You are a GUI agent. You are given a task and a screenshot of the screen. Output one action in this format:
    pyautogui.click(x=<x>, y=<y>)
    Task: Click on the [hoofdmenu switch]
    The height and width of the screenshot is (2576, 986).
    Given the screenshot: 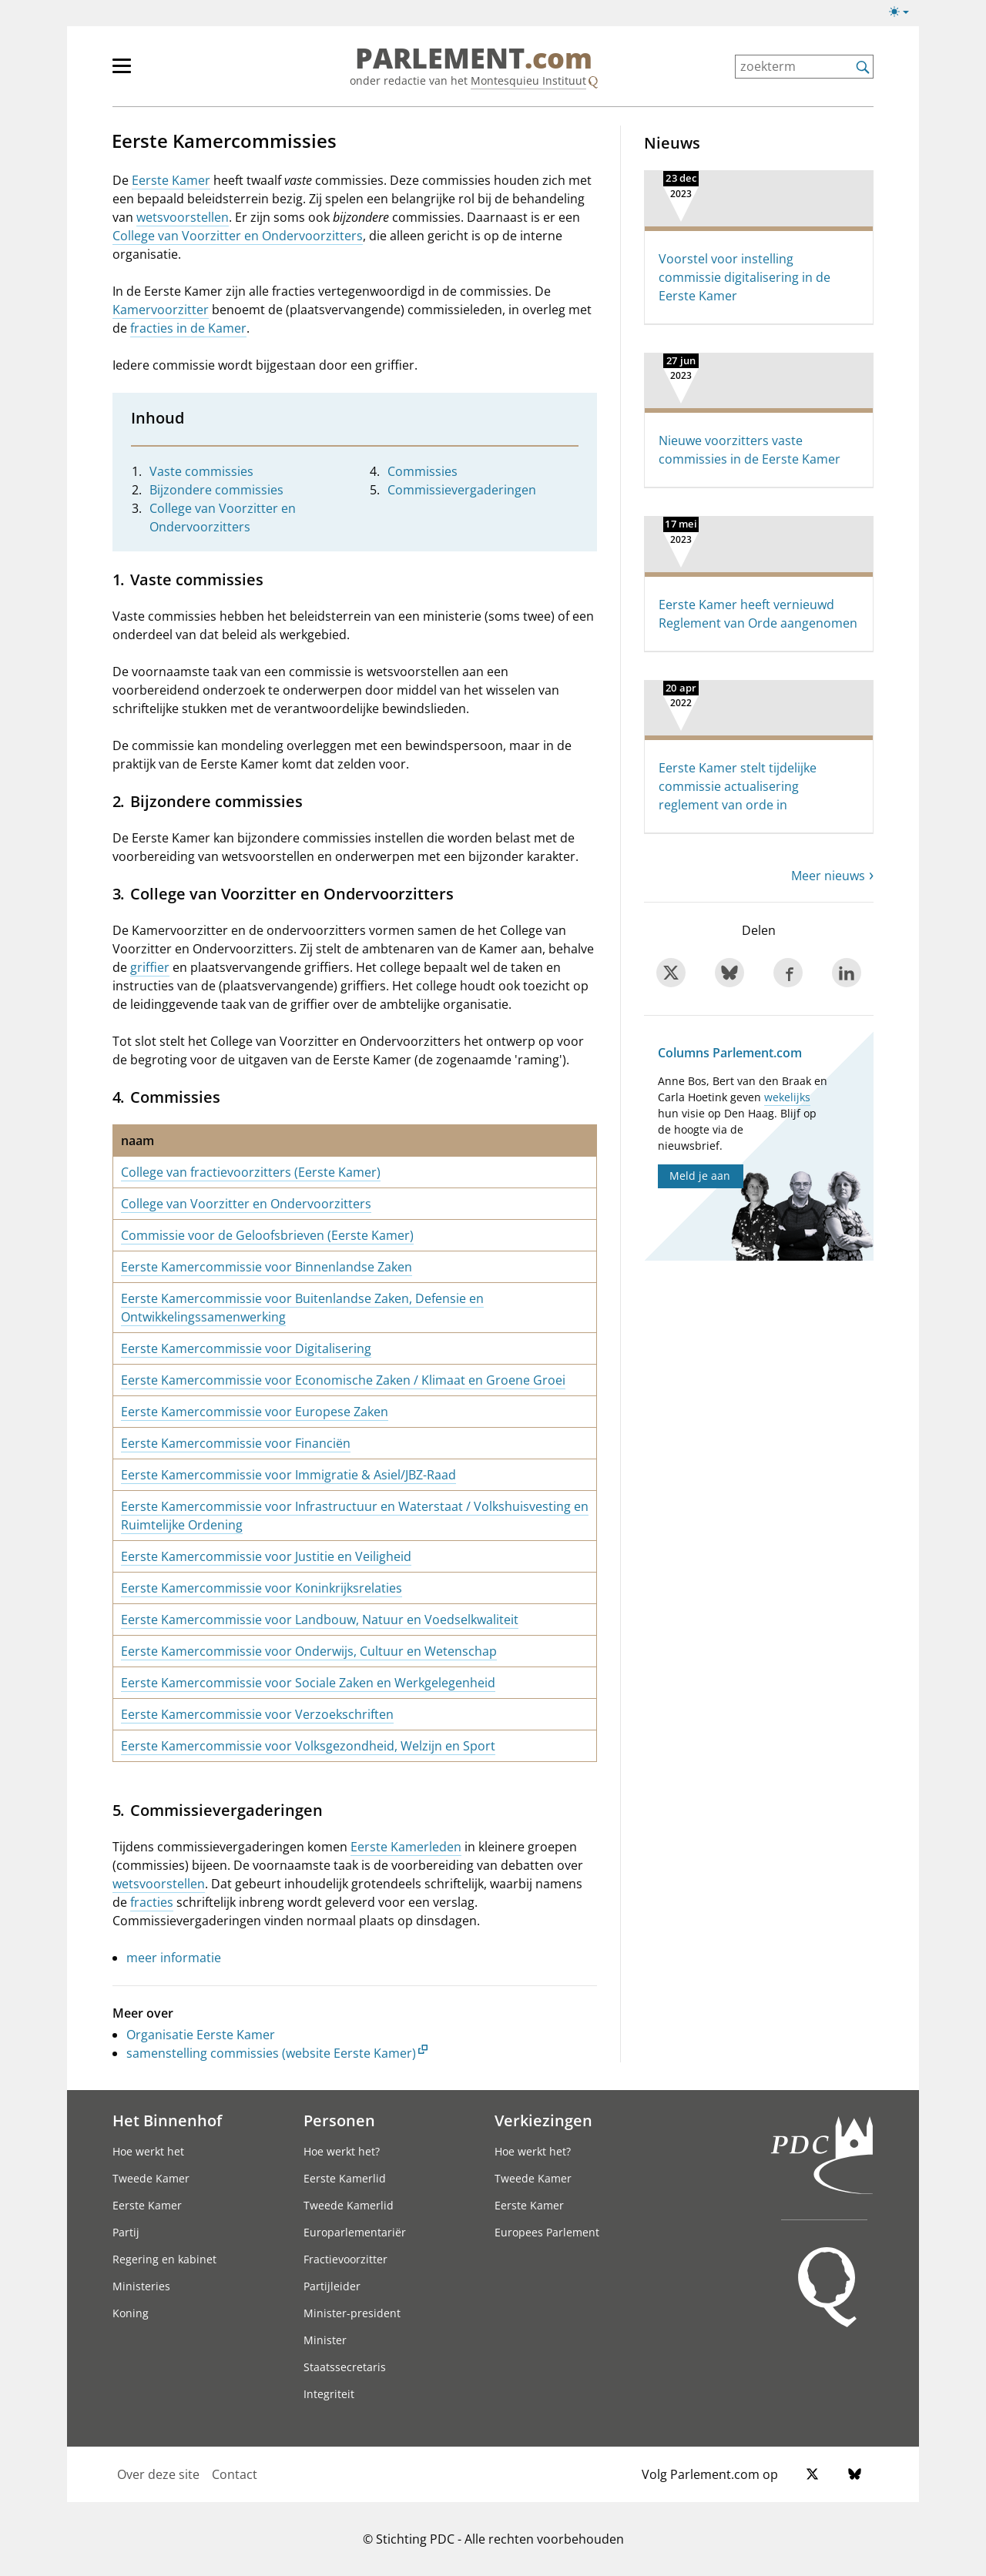 What is the action you would take?
    pyautogui.click(x=121, y=72)
    